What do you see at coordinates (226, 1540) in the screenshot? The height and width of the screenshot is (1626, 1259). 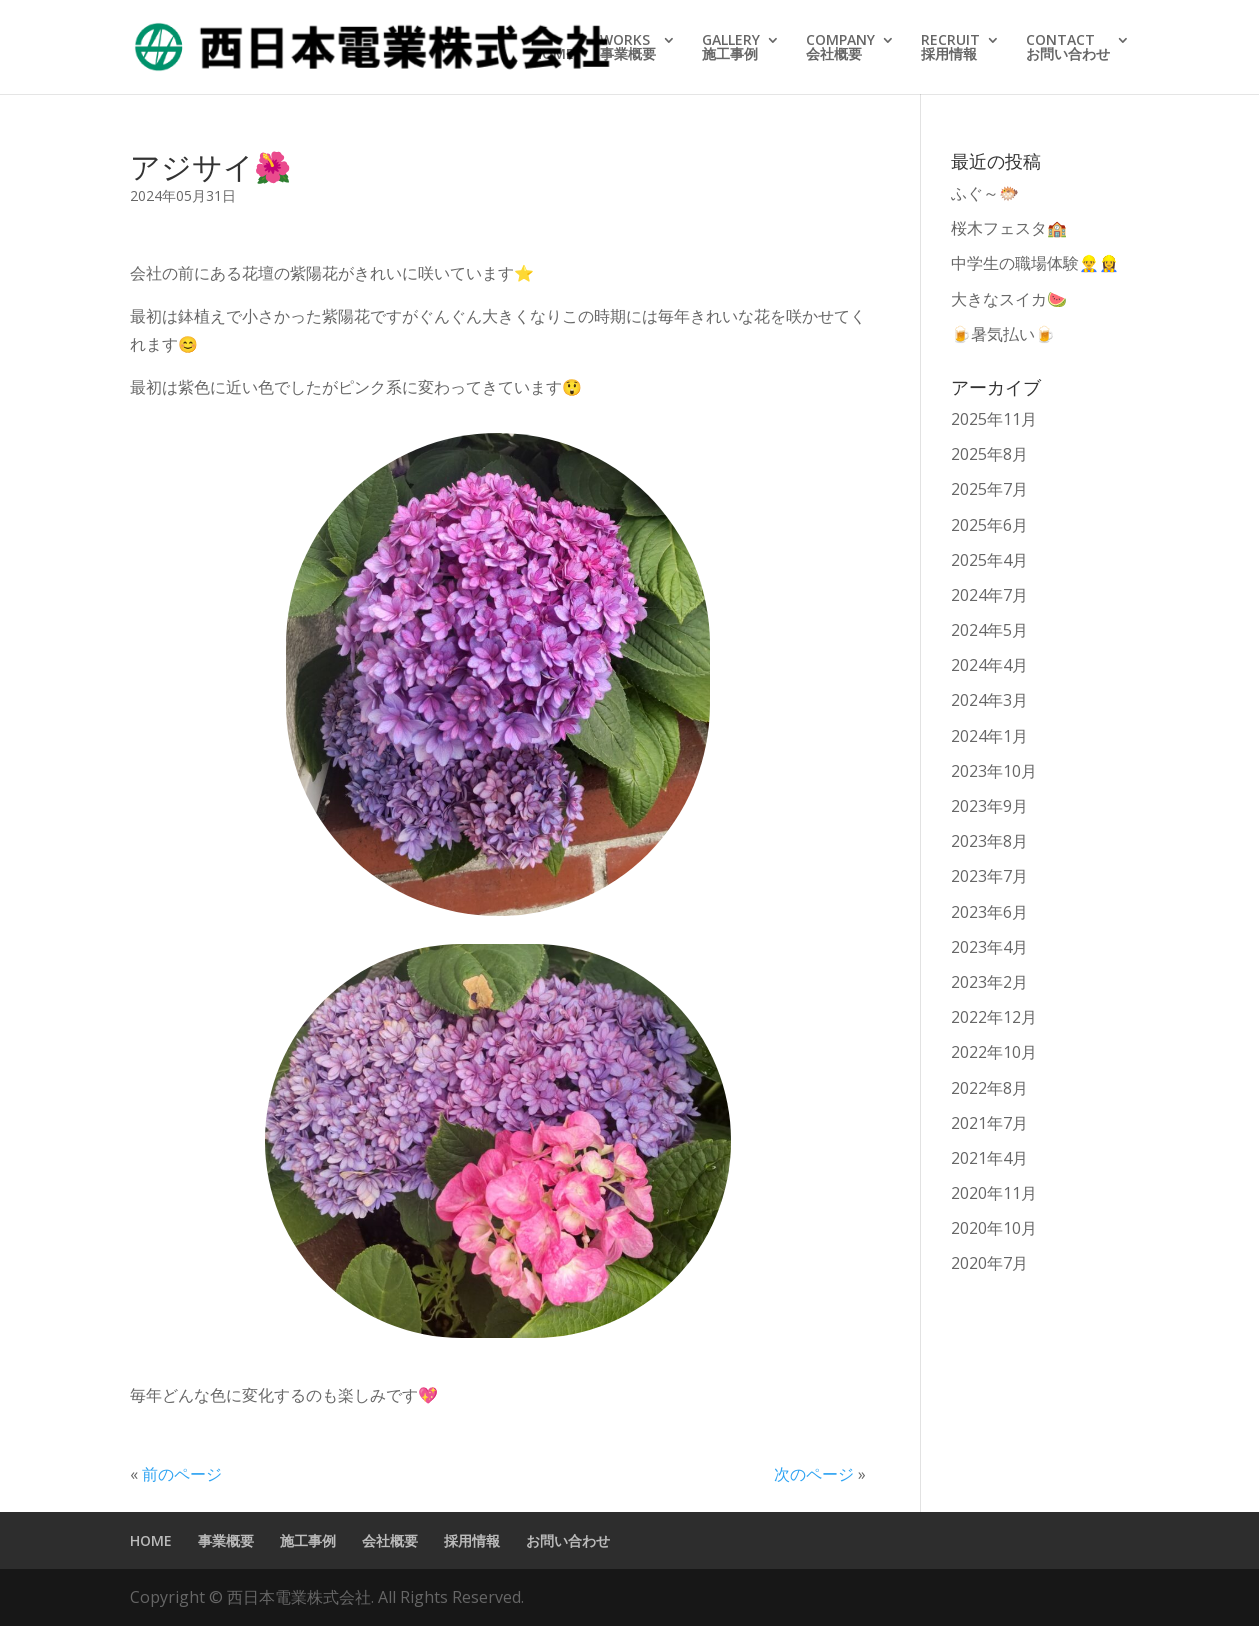 I see `事業概要` at bounding box center [226, 1540].